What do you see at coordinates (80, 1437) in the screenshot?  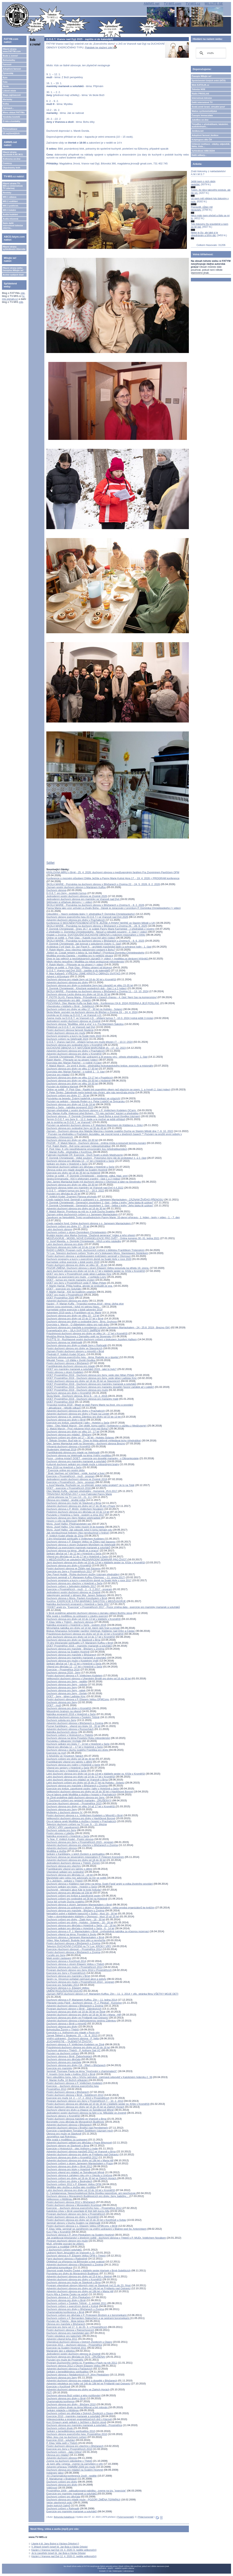 I see `Duchovní cvičení pro dívky od 17 – 30 let - Hutisko Solanec` at bounding box center [80, 1437].